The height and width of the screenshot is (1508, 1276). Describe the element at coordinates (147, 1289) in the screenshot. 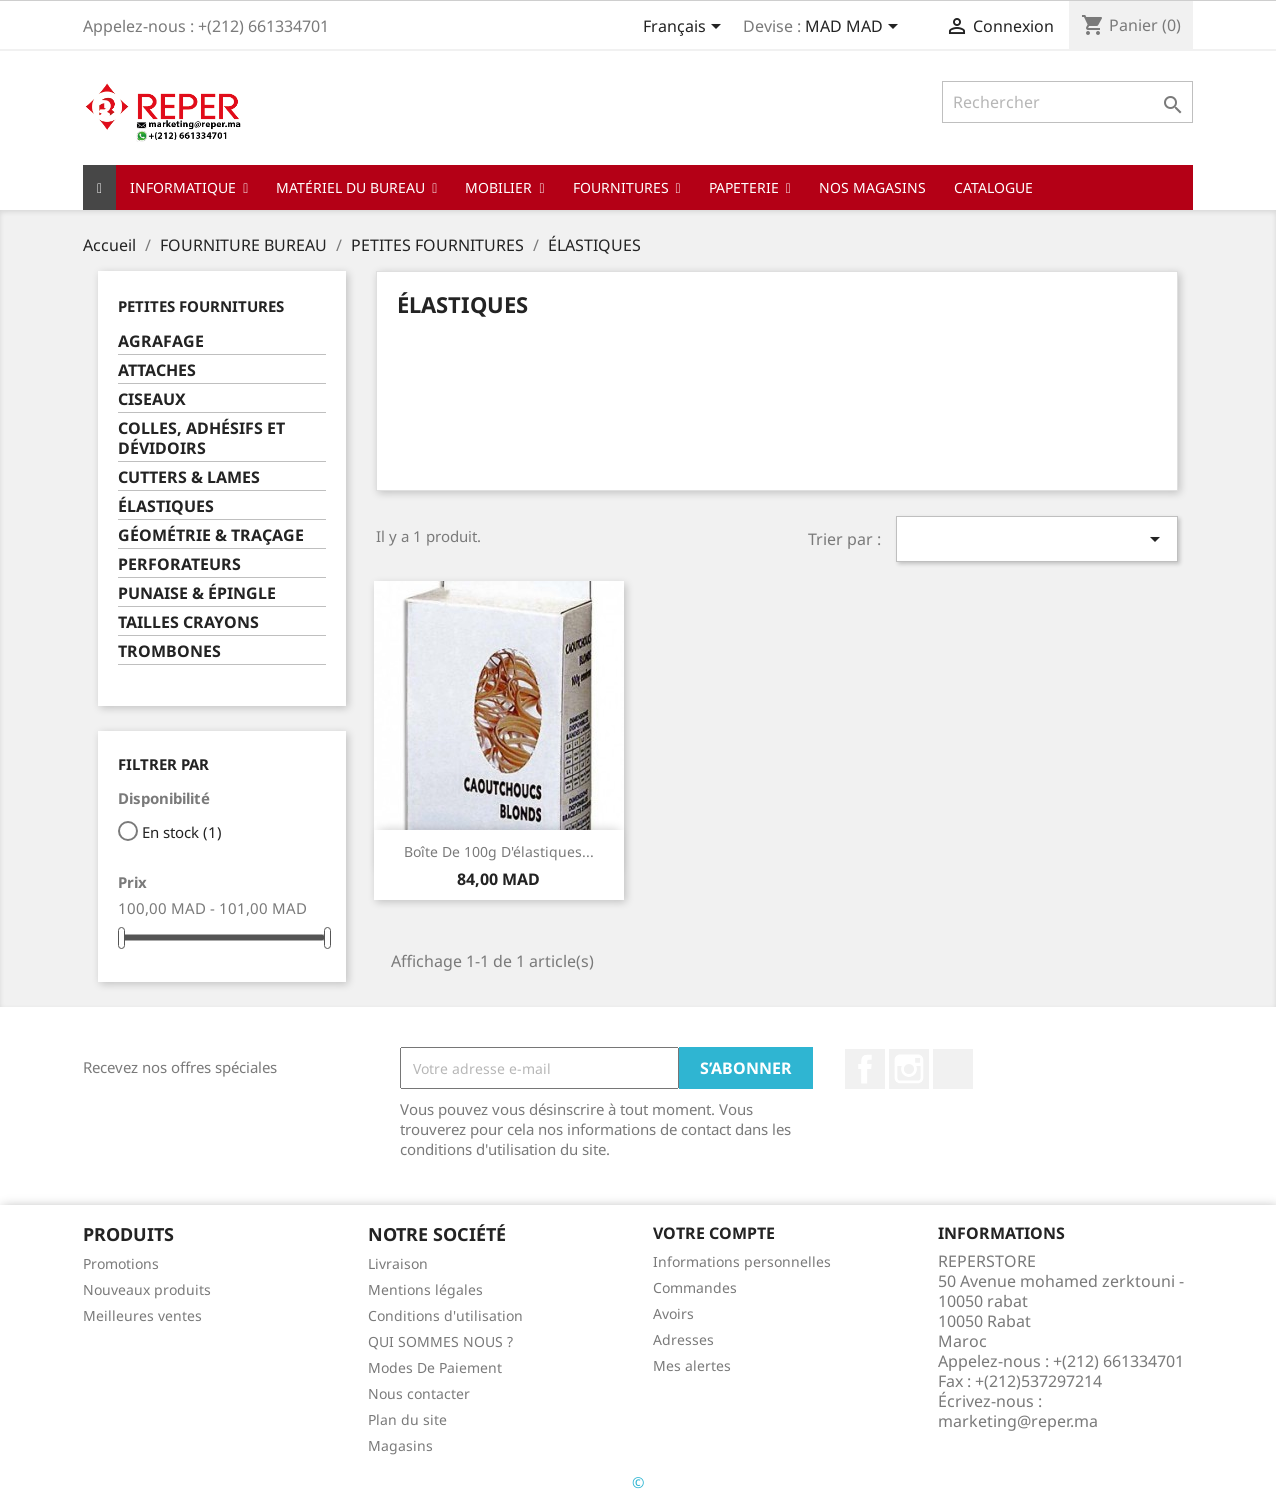

I see `Nouveaux produits` at that location.